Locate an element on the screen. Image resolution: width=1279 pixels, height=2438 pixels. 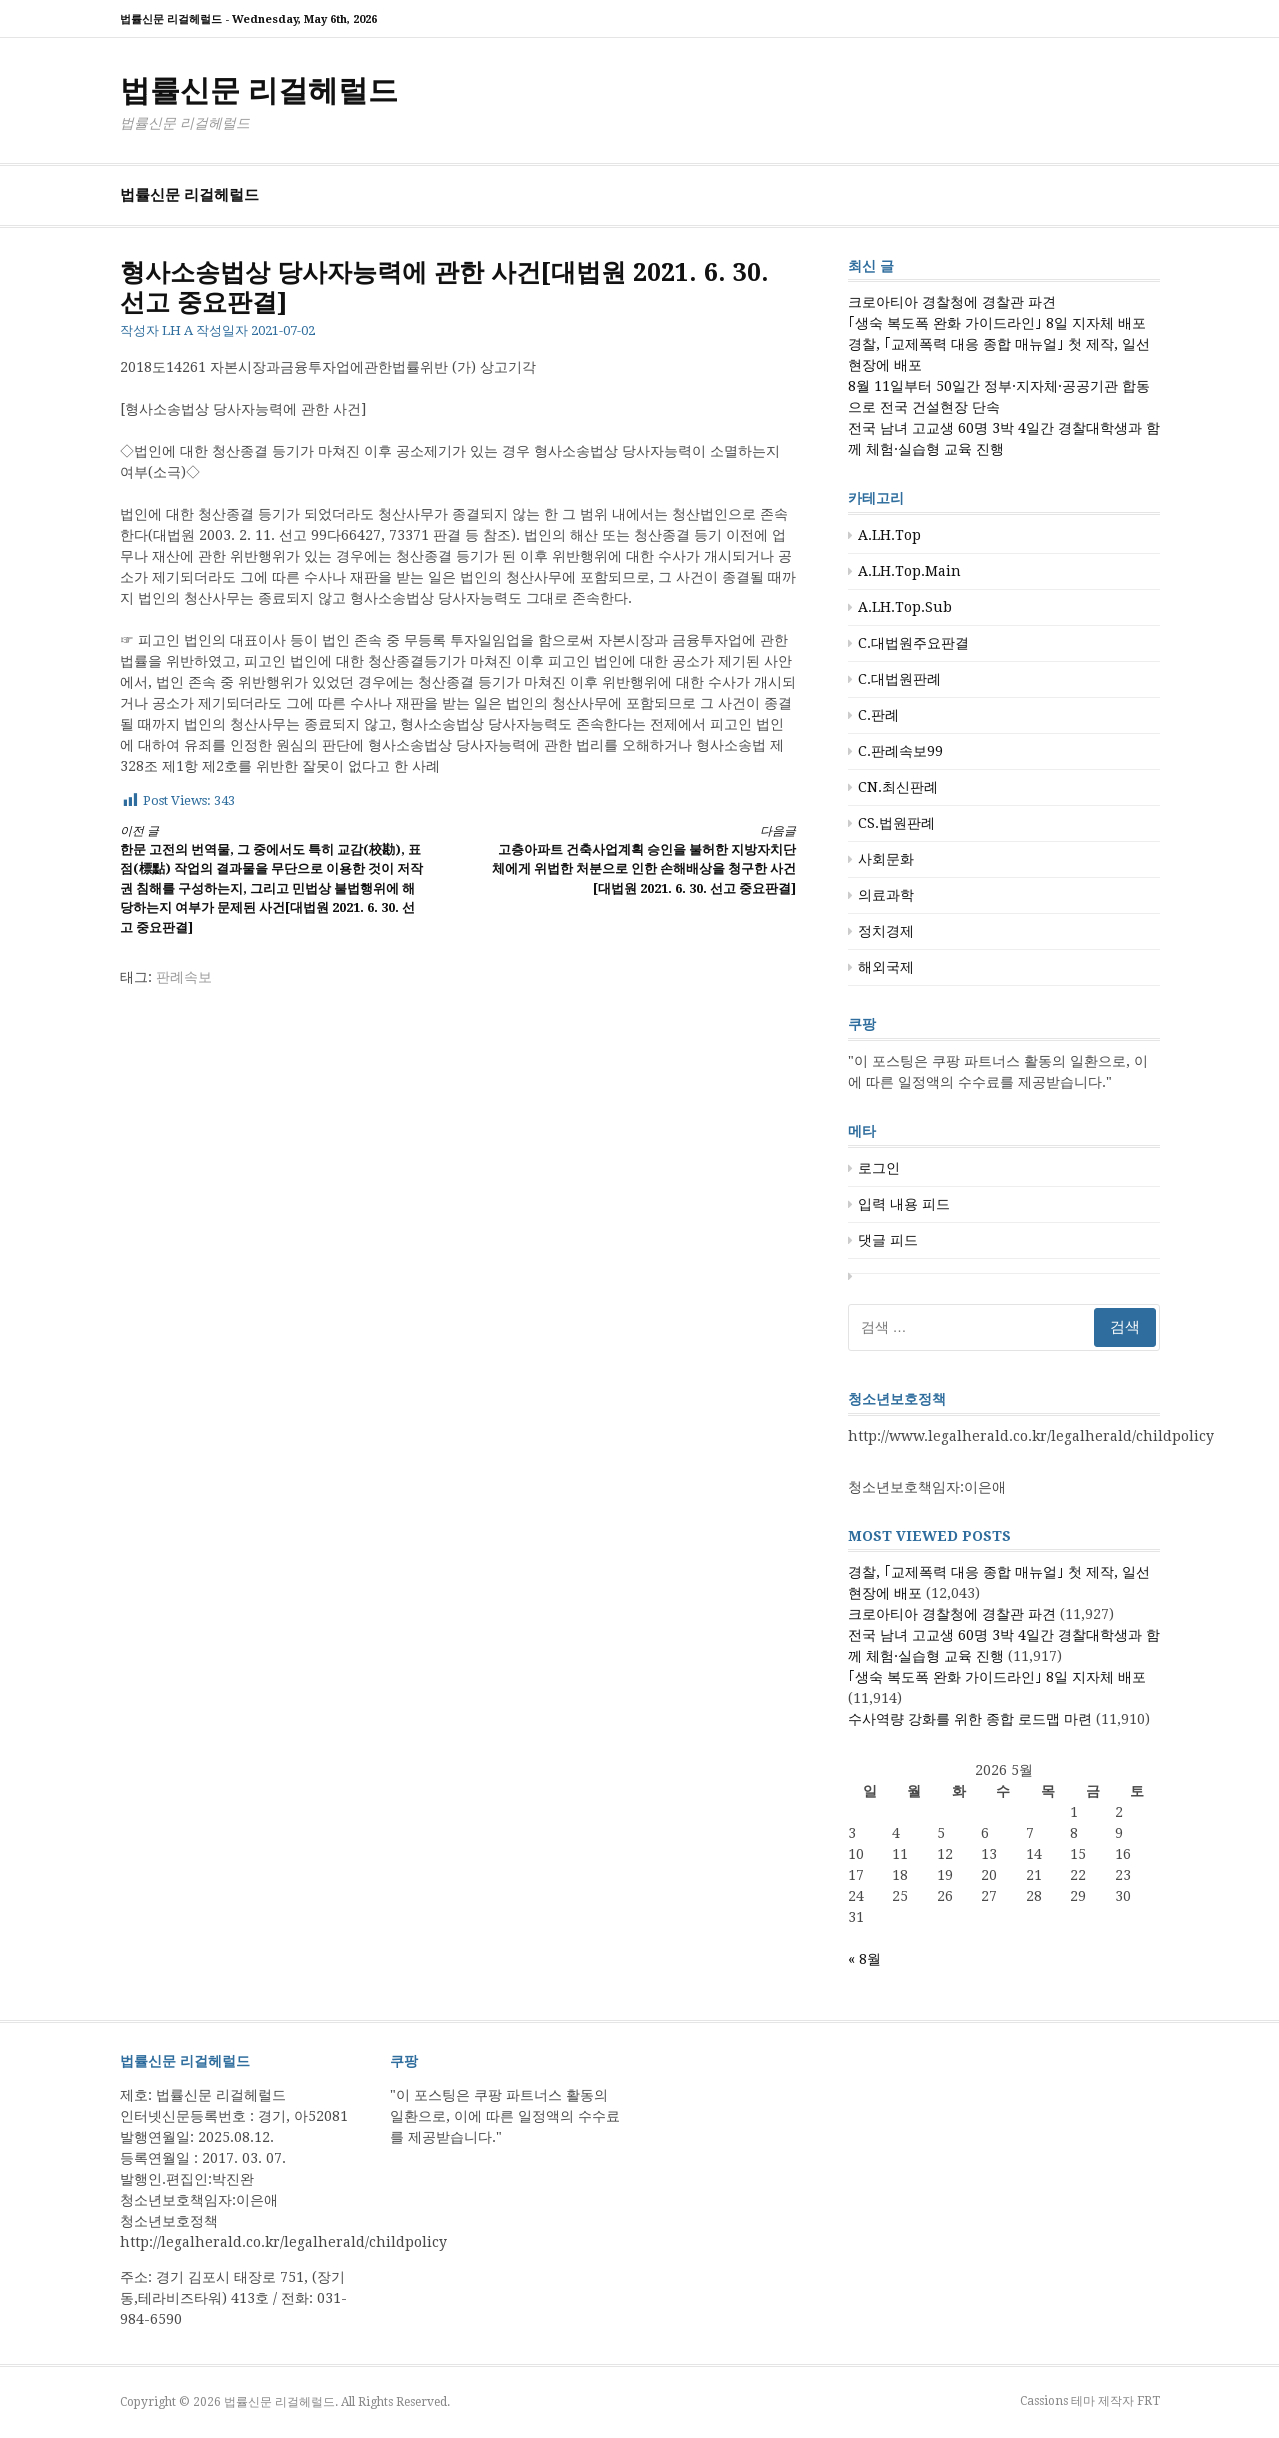
댓글 피드 is located at coordinates (888, 1240).